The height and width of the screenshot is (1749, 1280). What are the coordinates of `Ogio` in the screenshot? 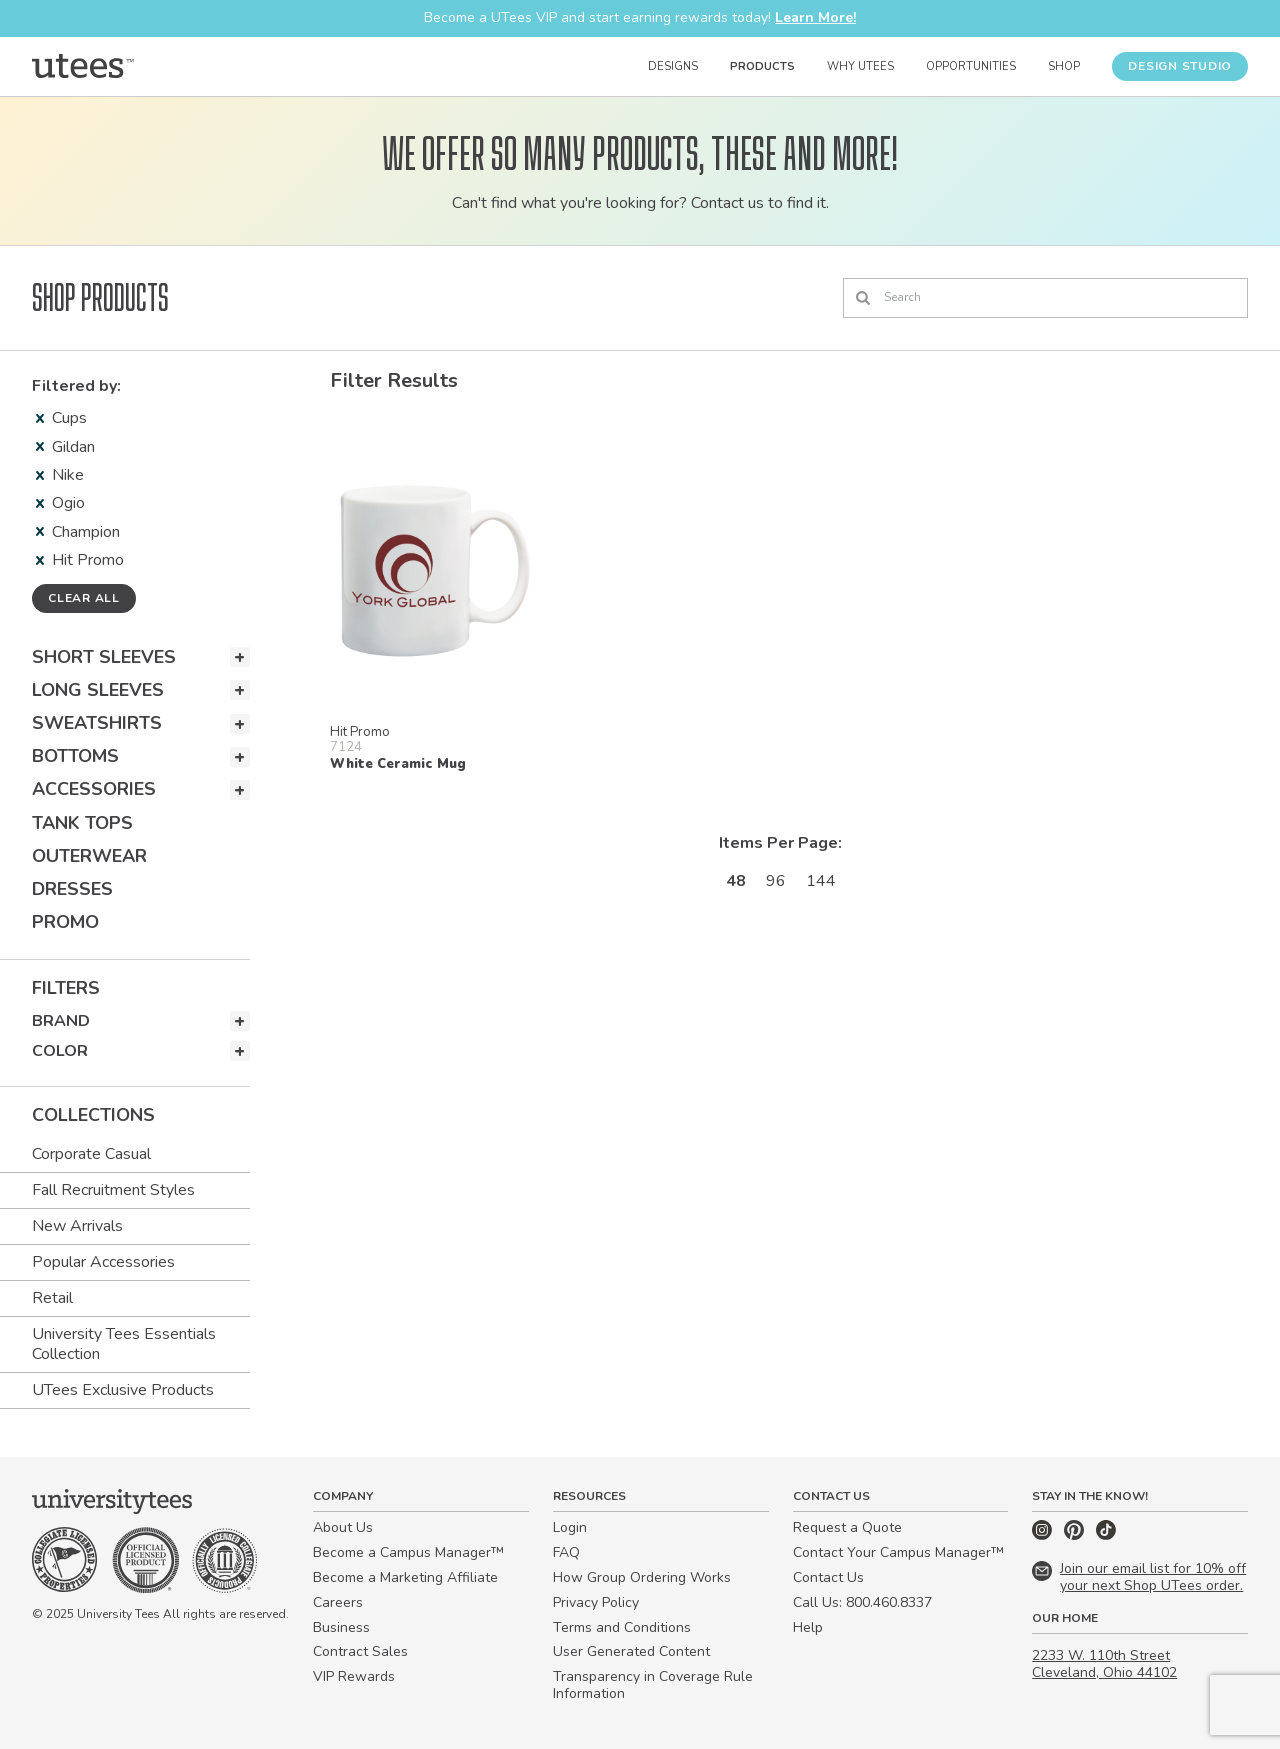 It's located at (60, 503).